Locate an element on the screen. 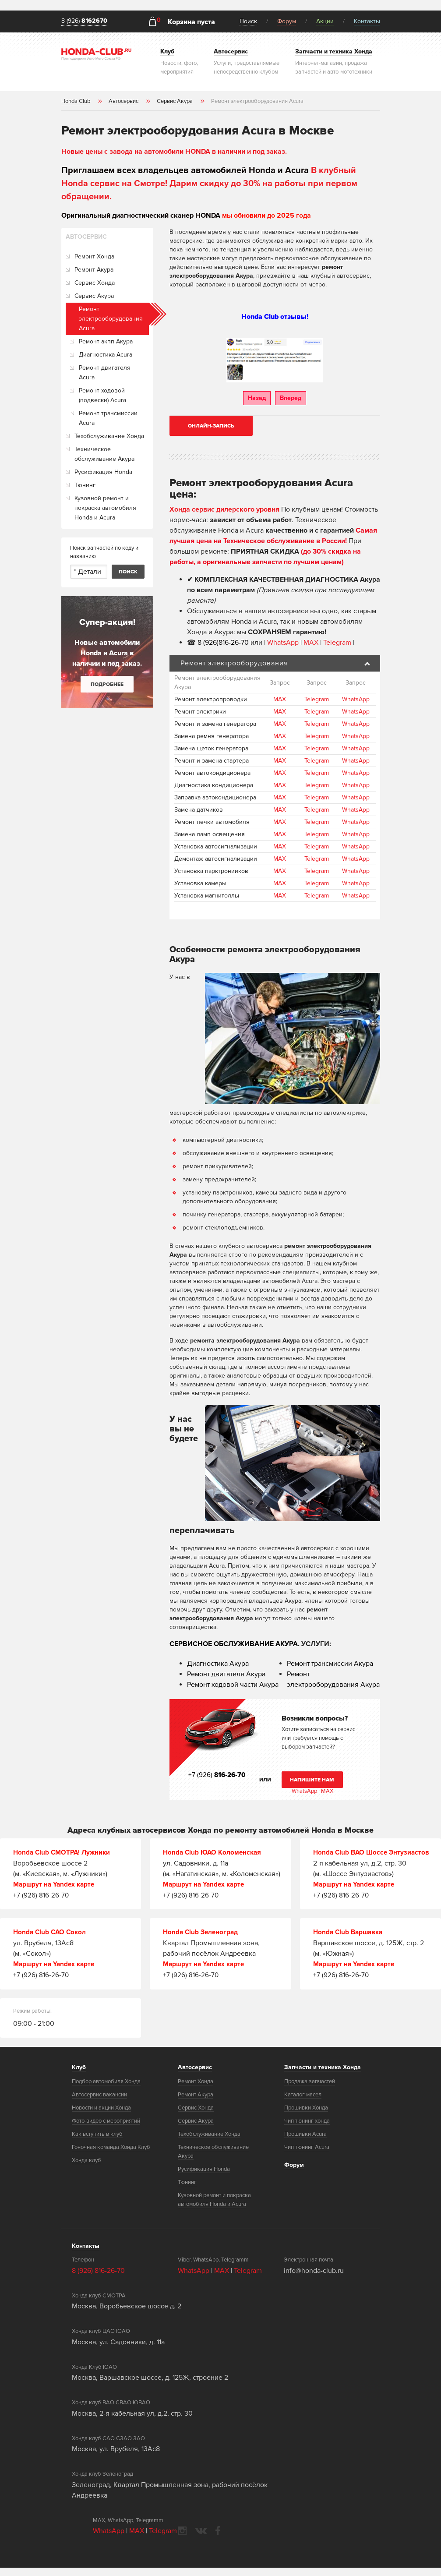 This screenshot has width=441, height=2576. Тюнинг is located at coordinates (84, 485).